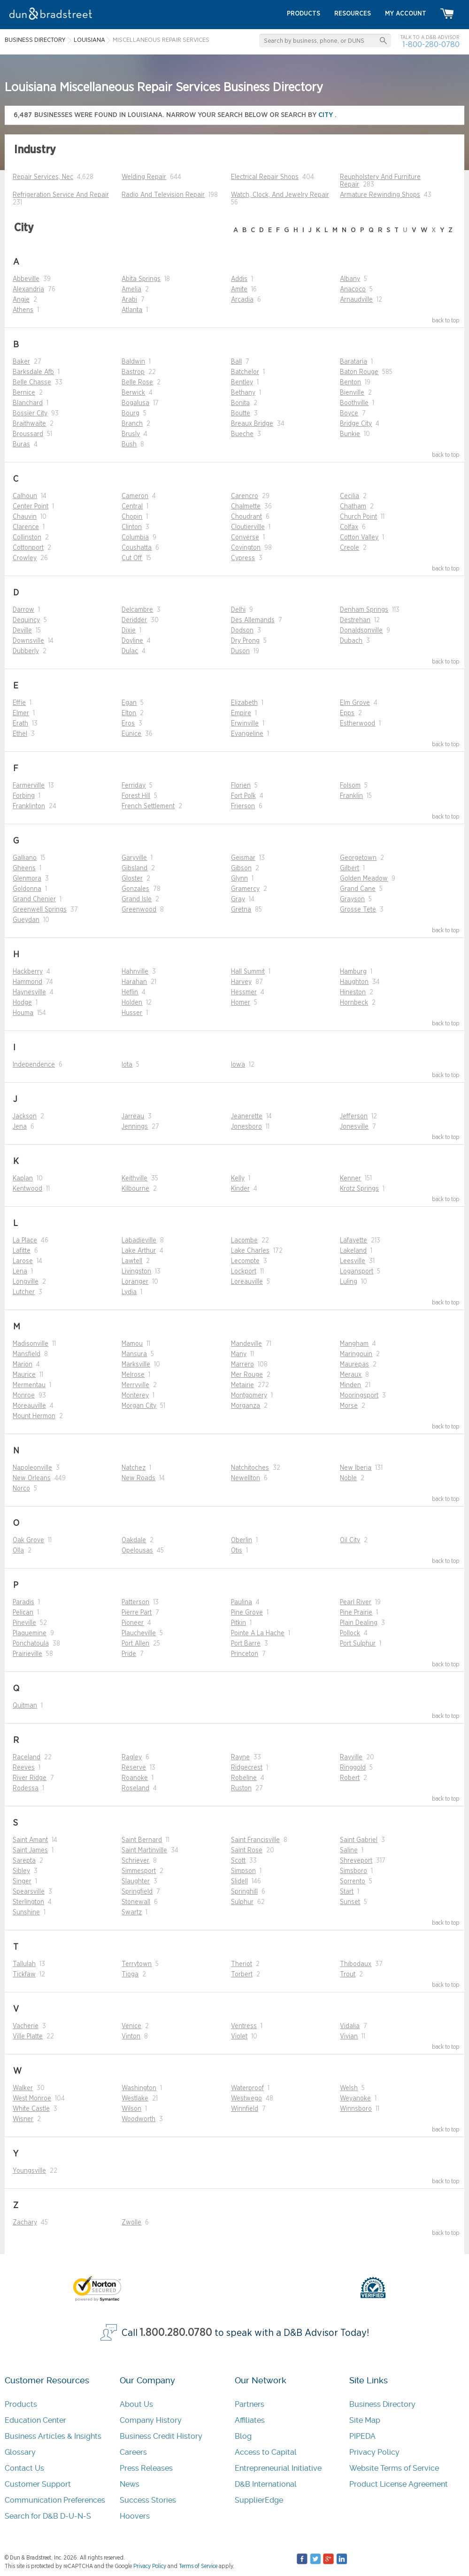  Describe the element at coordinates (30, 1840) in the screenshot. I see `Saint Amant` at that location.